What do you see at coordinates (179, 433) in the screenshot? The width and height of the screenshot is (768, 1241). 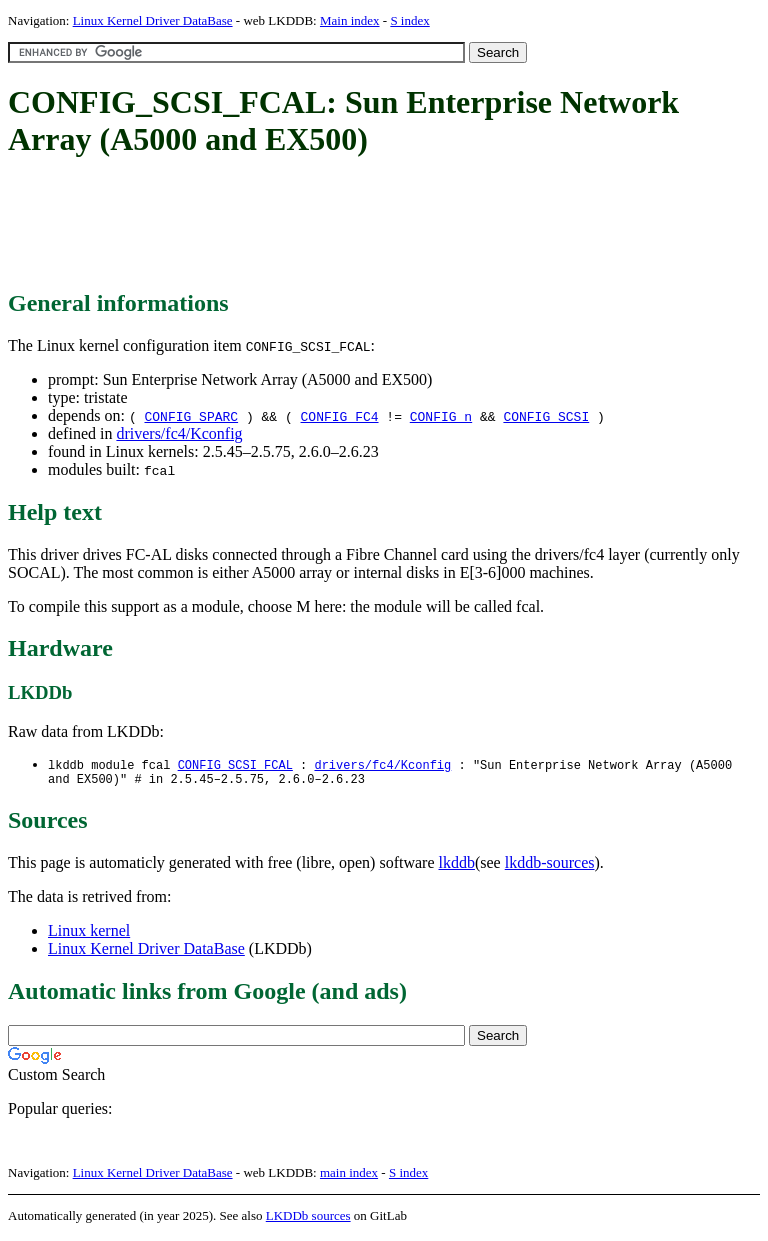 I see `drivers/fc4/Kconfig` at bounding box center [179, 433].